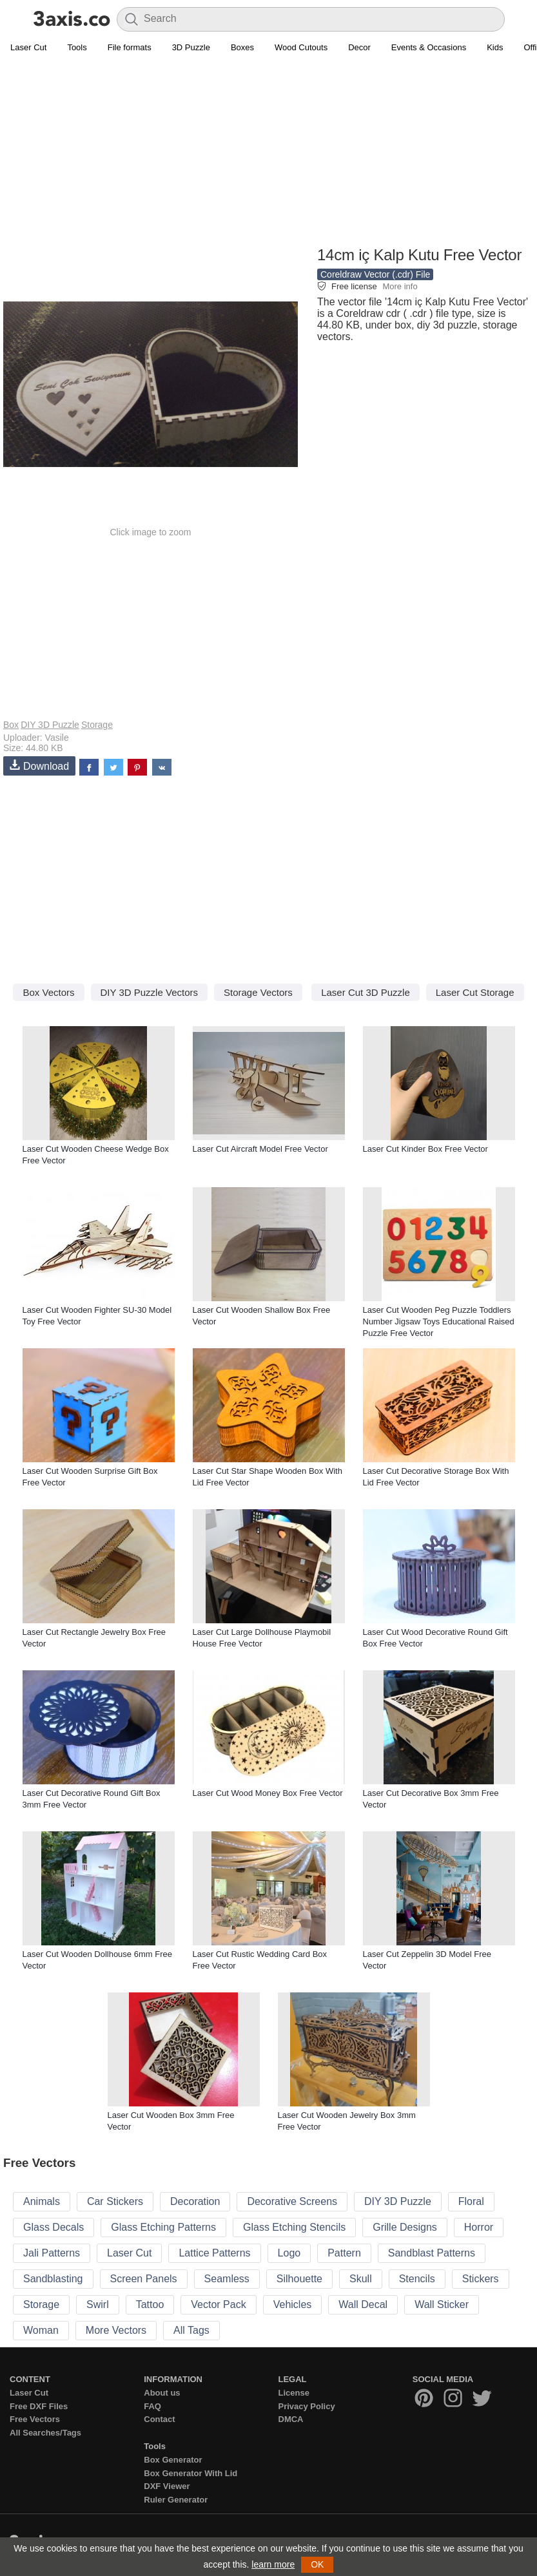 The height and width of the screenshot is (2576, 537). I want to click on Box Generator With Lid, so click(190, 2473).